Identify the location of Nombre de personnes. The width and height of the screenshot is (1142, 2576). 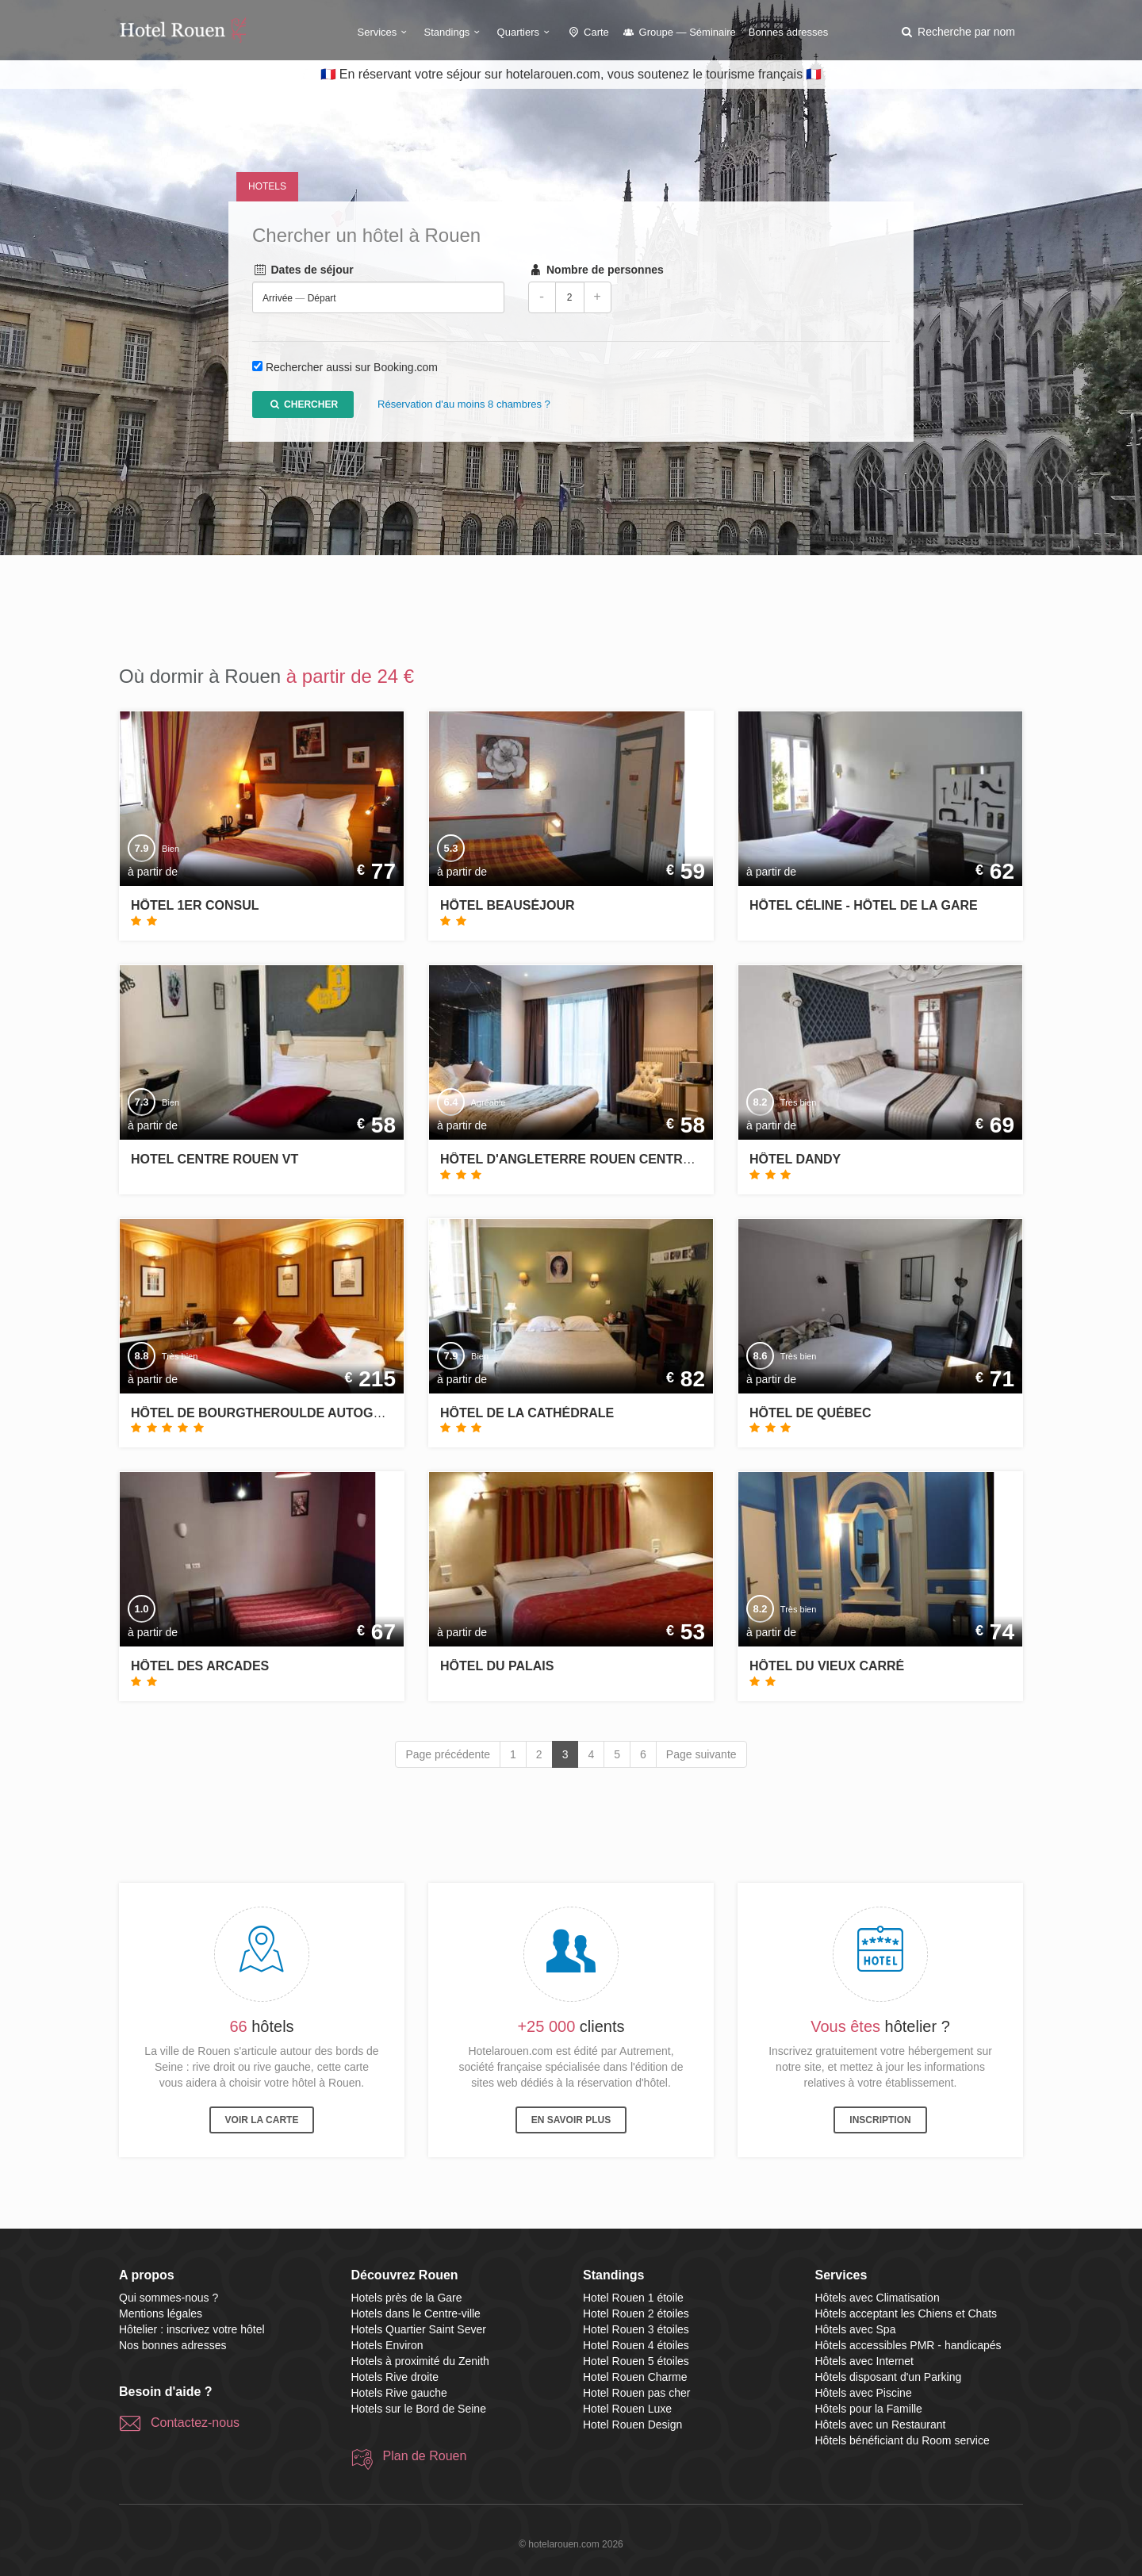
(596, 270).